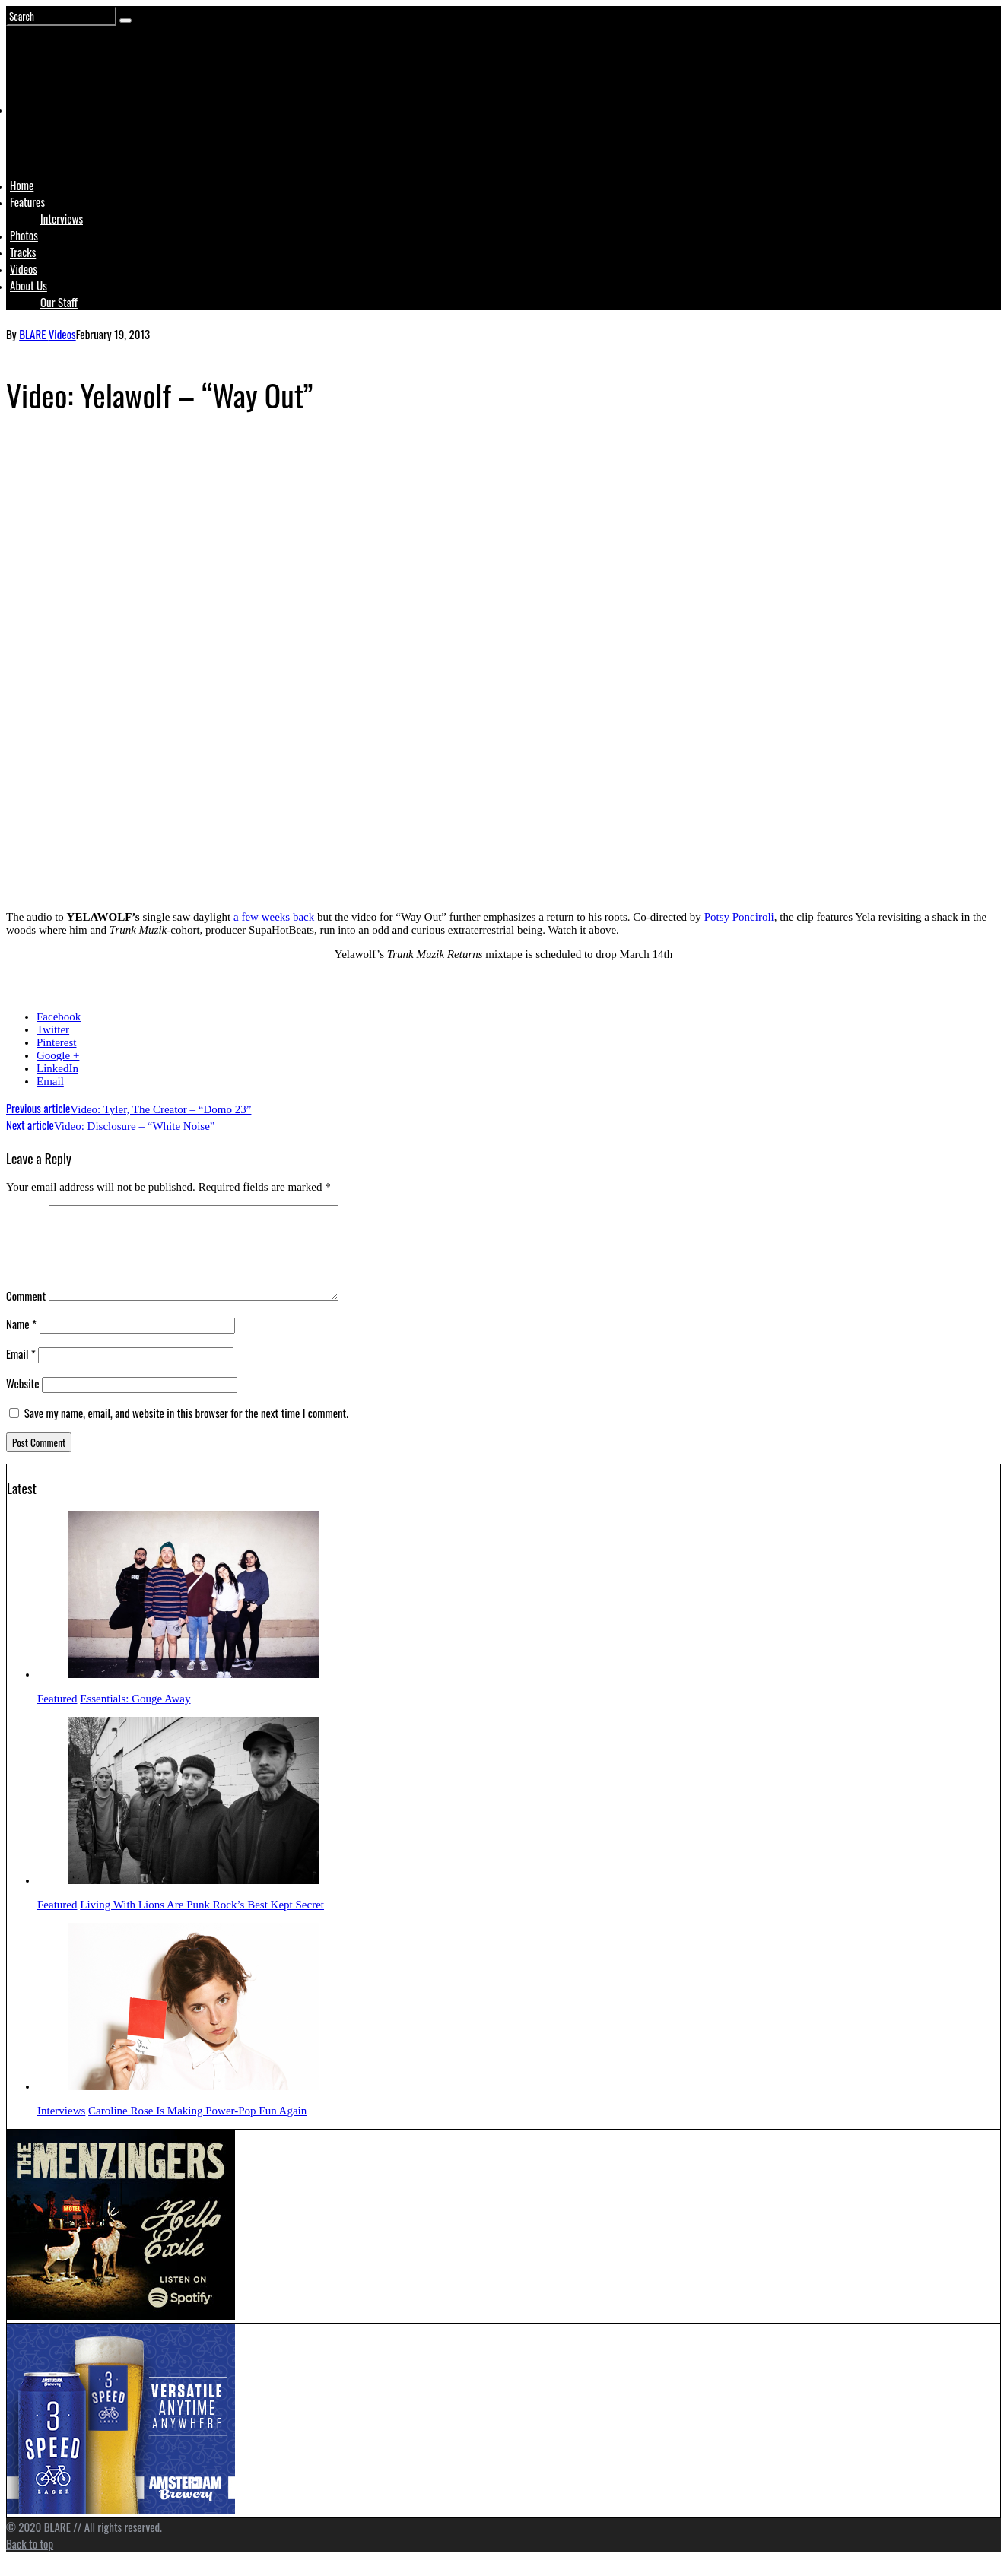  What do you see at coordinates (50, 1081) in the screenshot?
I see `Email` at bounding box center [50, 1081].